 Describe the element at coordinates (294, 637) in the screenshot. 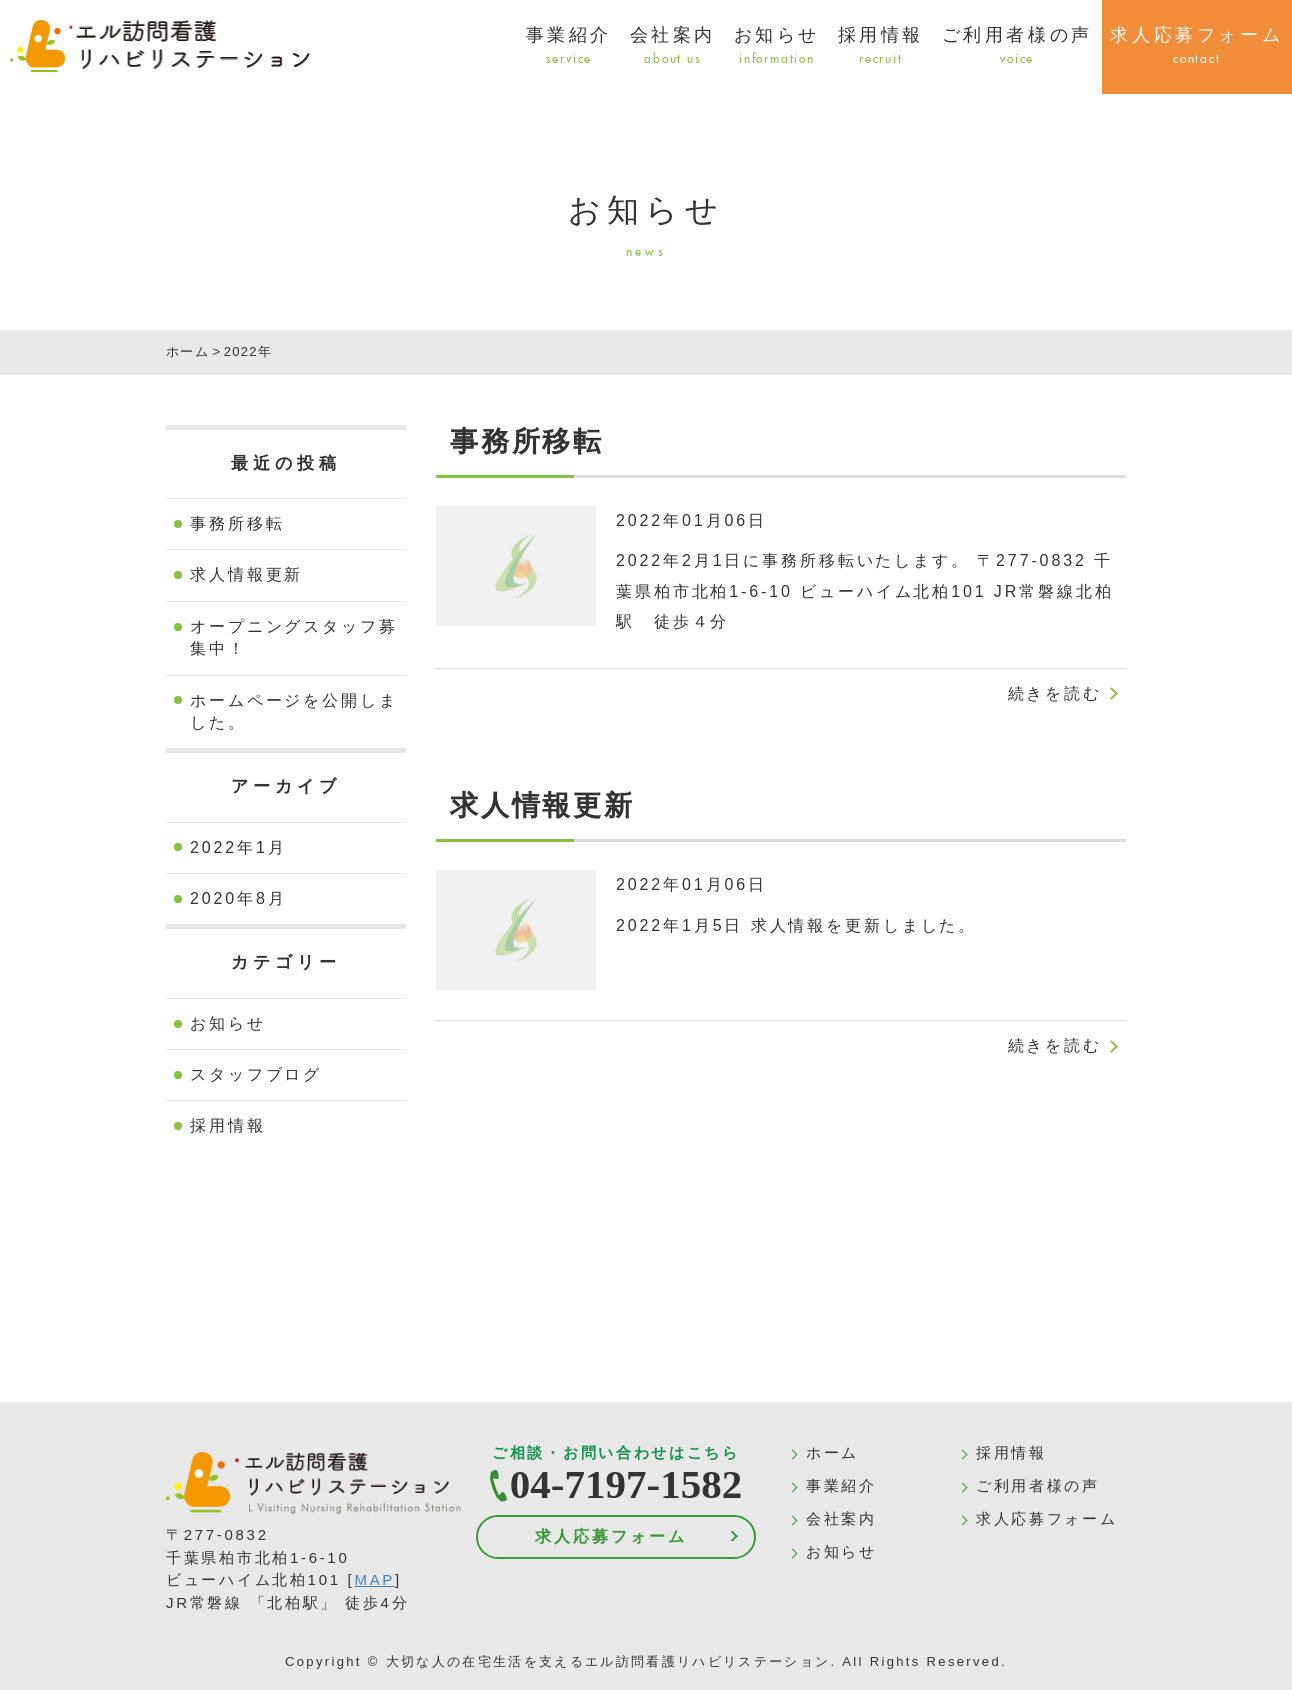

I see `オープニングスタッフ募集中！` at that location.